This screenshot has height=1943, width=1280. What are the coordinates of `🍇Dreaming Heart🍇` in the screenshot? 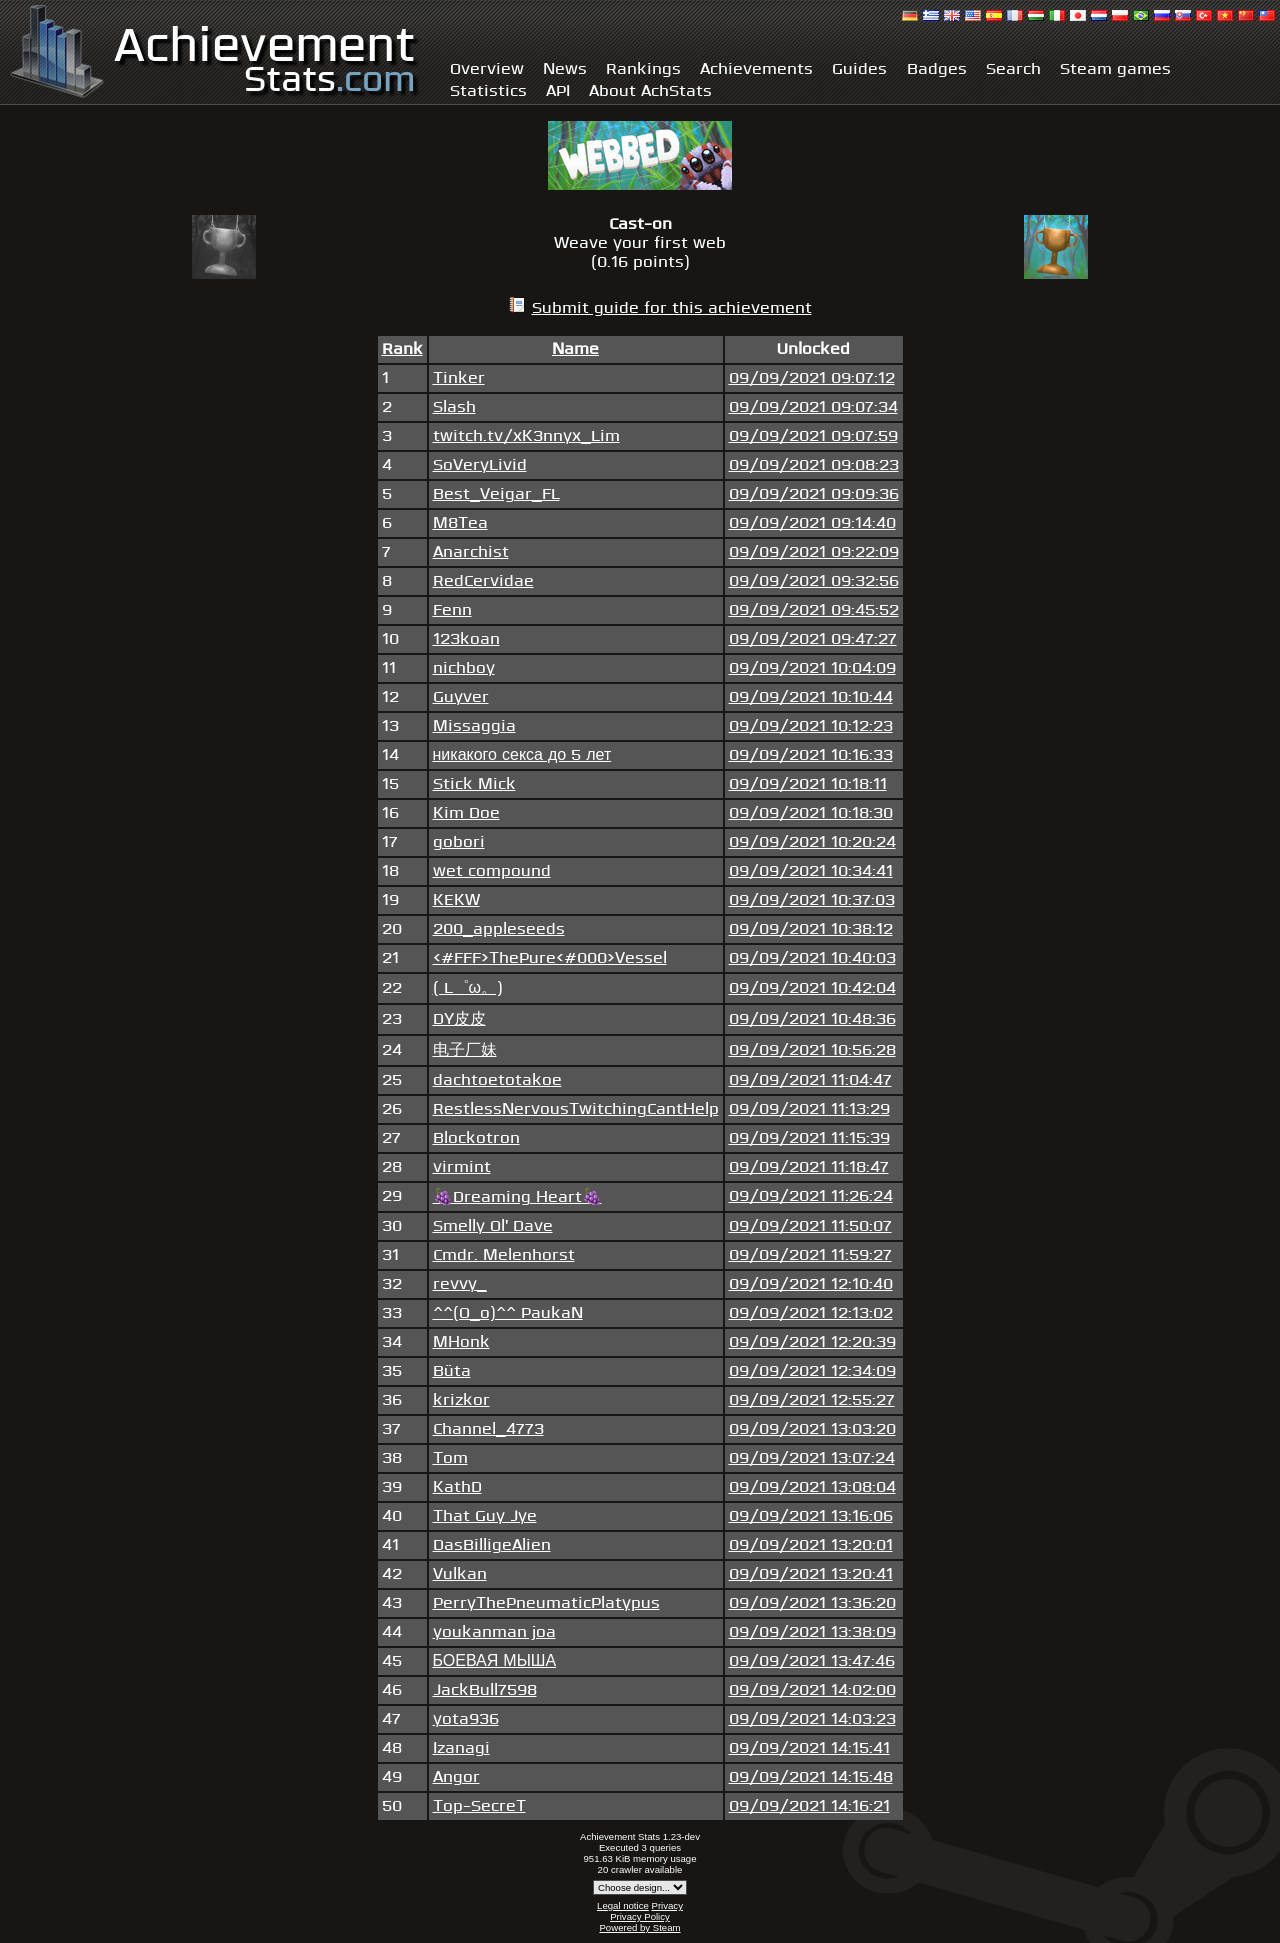 It's located at (517, 1197).